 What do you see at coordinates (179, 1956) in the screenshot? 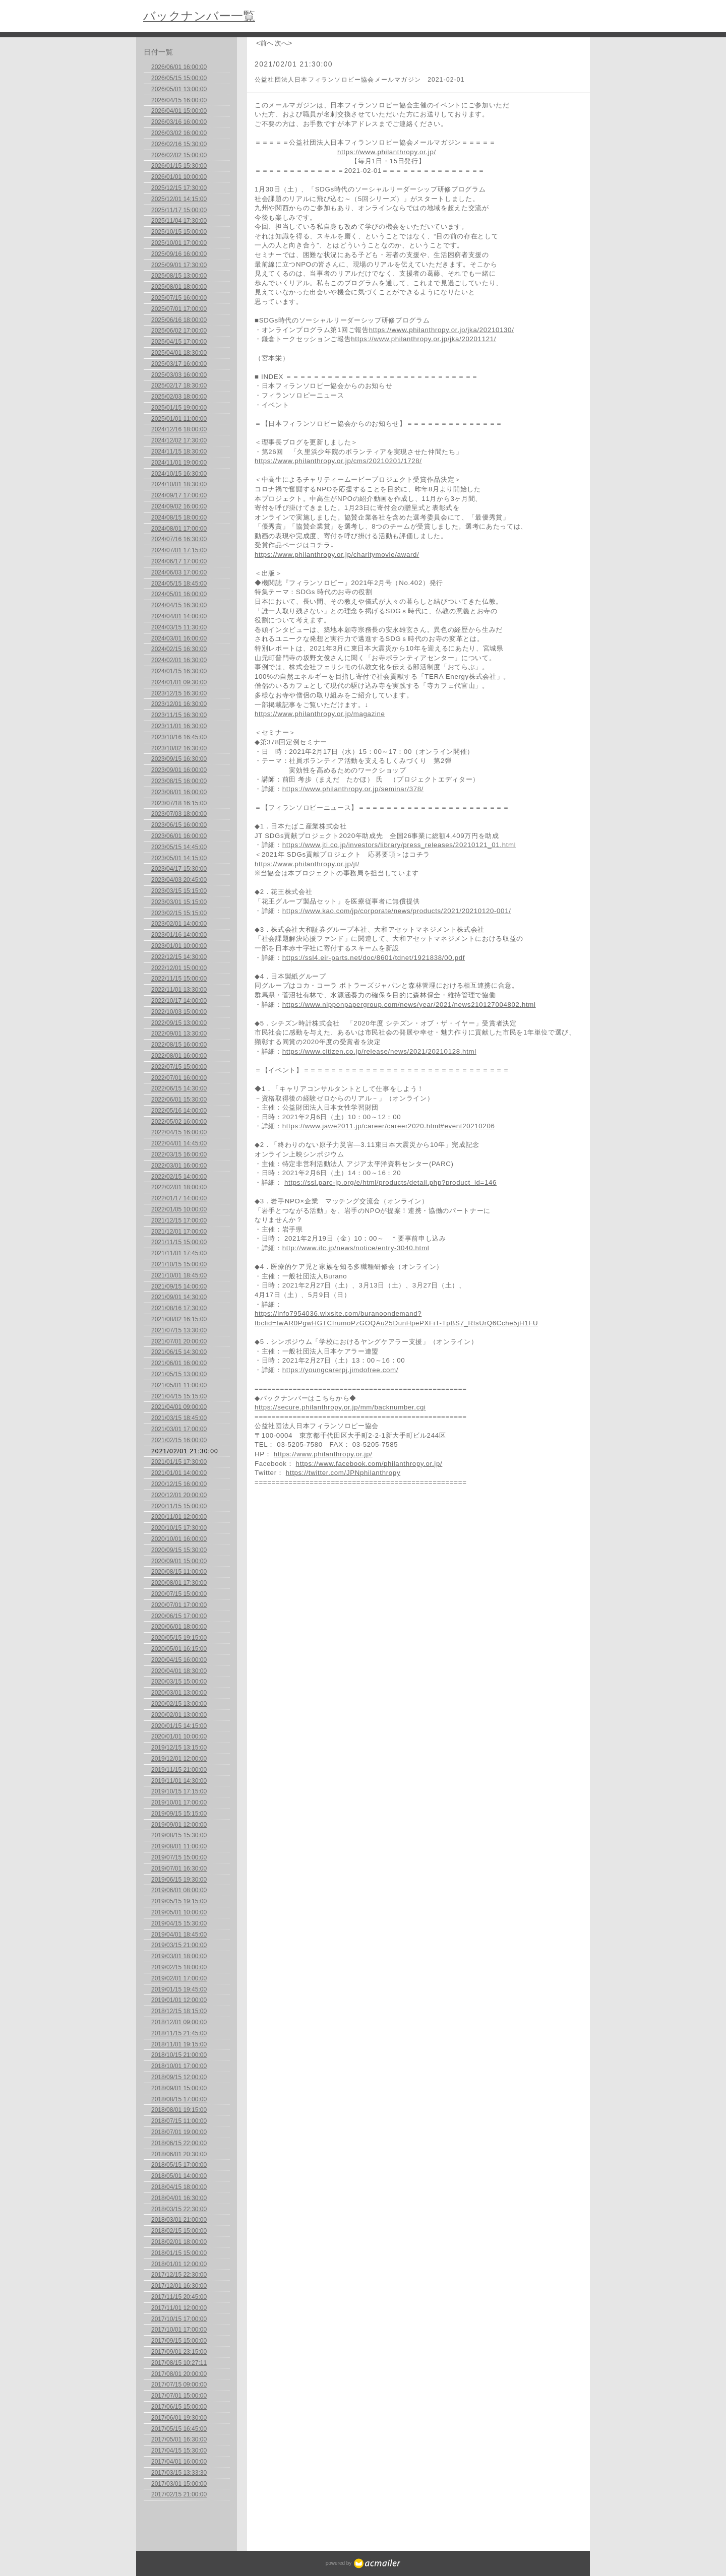
I see `2019/03/01 18:00:00` at bounding box center [179, 1956].